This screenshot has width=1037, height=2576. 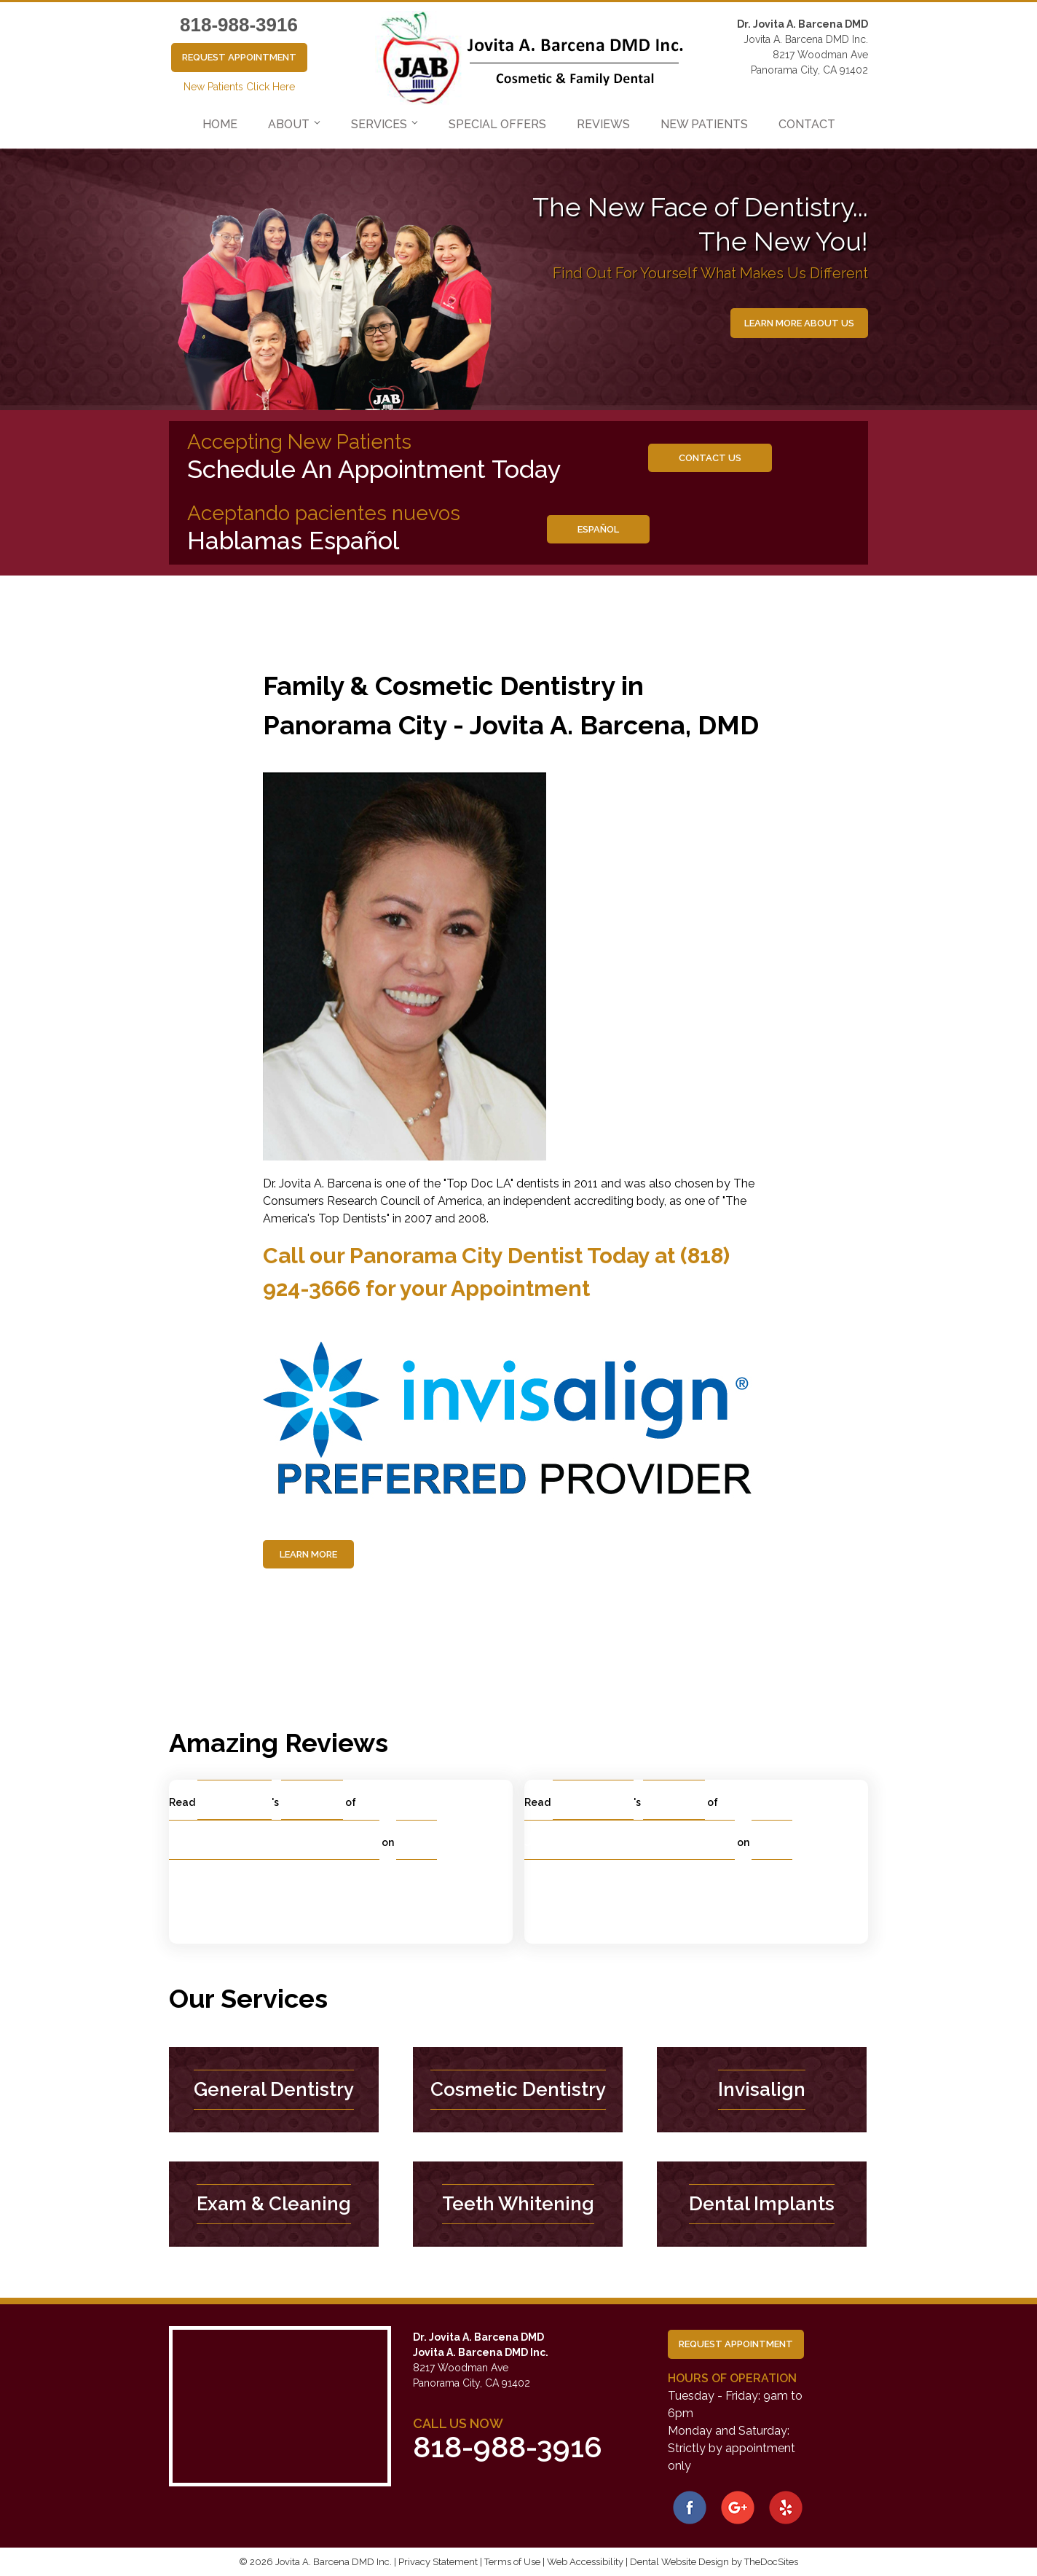 What do you see at coordinates (762, 2204) in the screenshot?
I see `Dental Implants` at bounding box center [762, 2204].